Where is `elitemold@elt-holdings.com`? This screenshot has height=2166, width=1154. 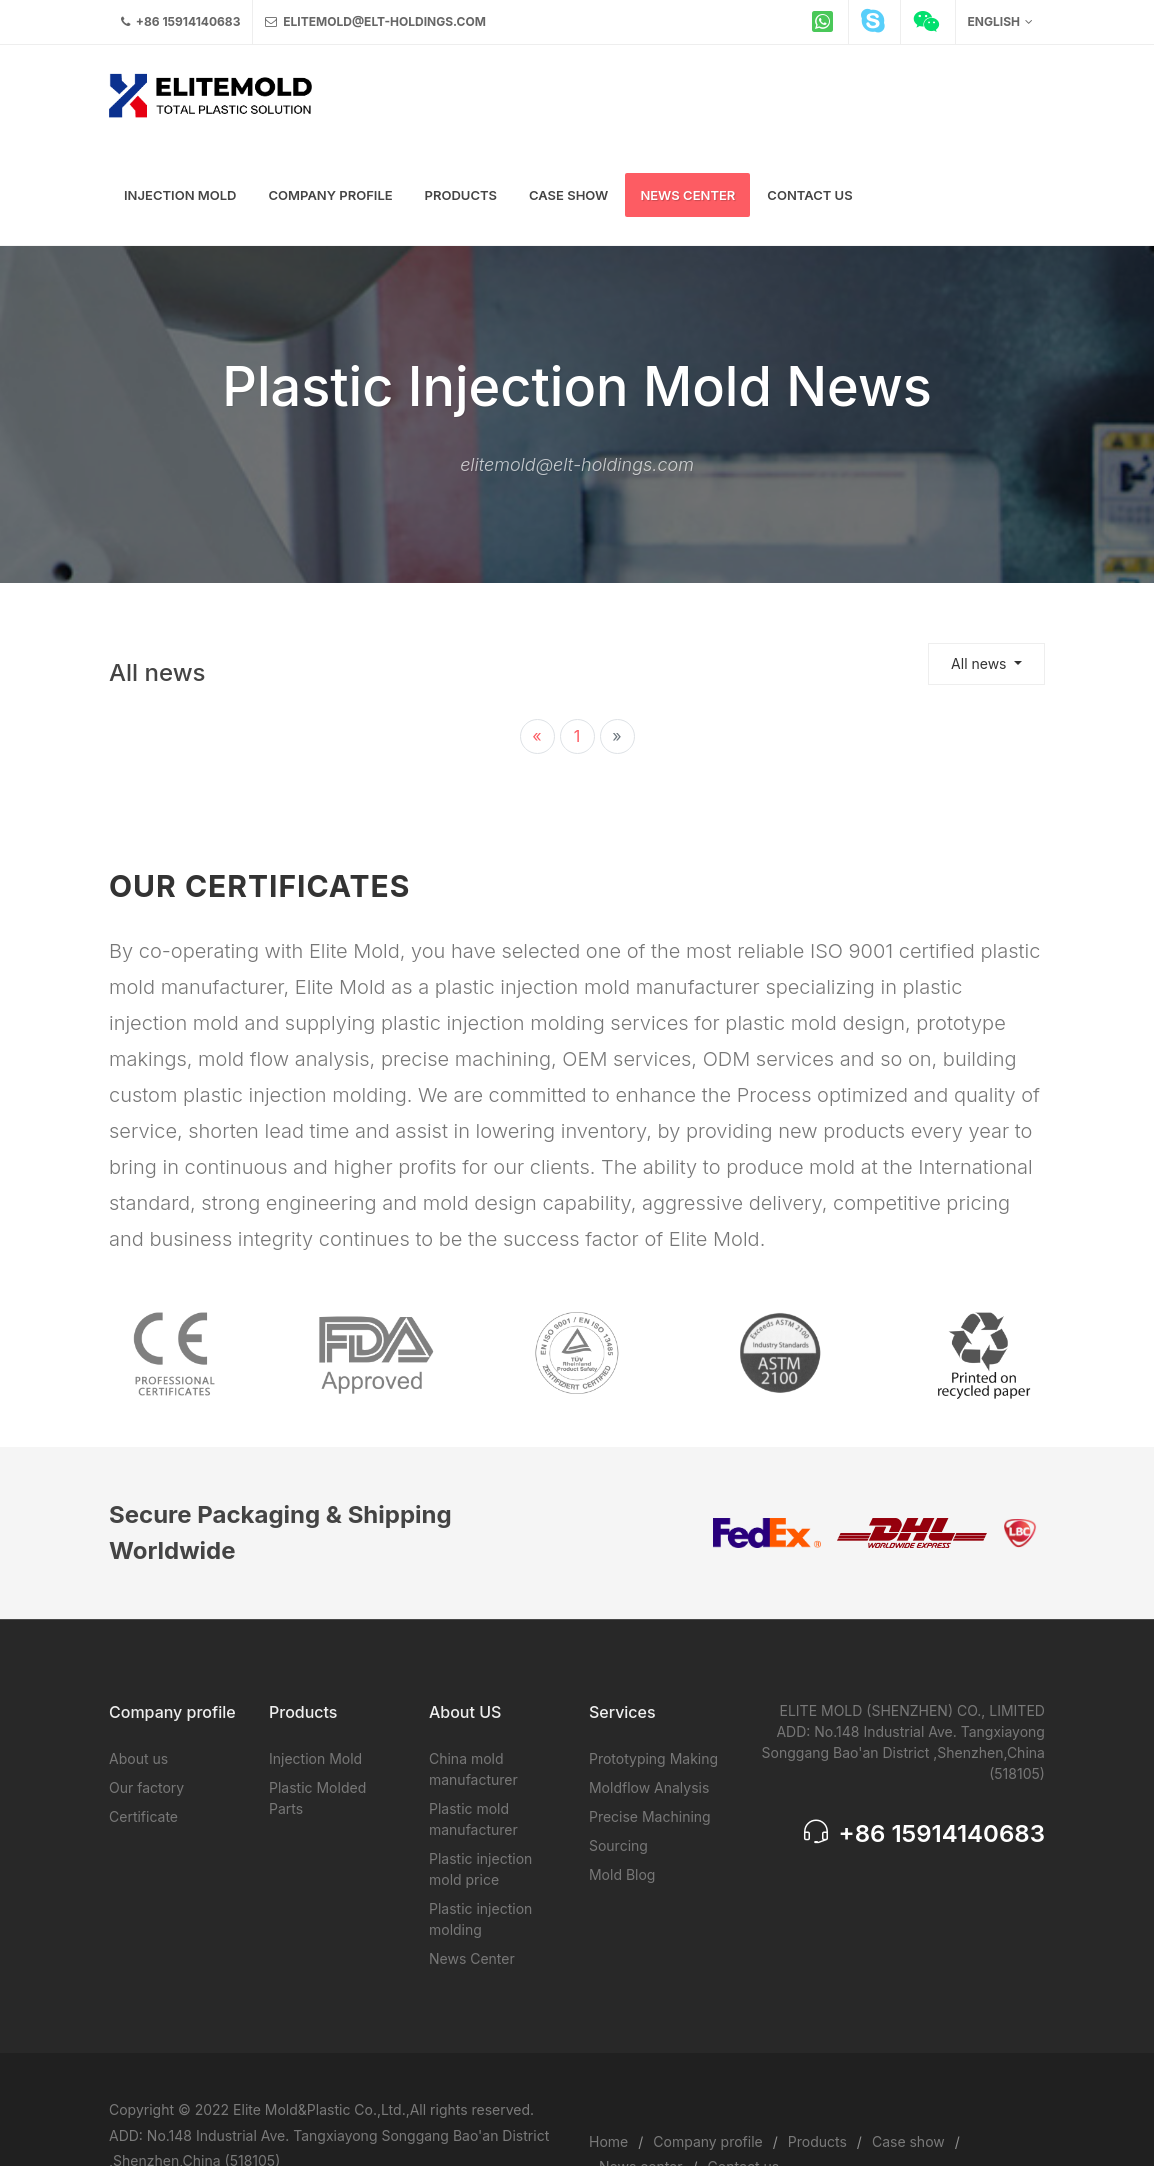
elitemold@elt-holdings.com is located at coordinates (375, 22).